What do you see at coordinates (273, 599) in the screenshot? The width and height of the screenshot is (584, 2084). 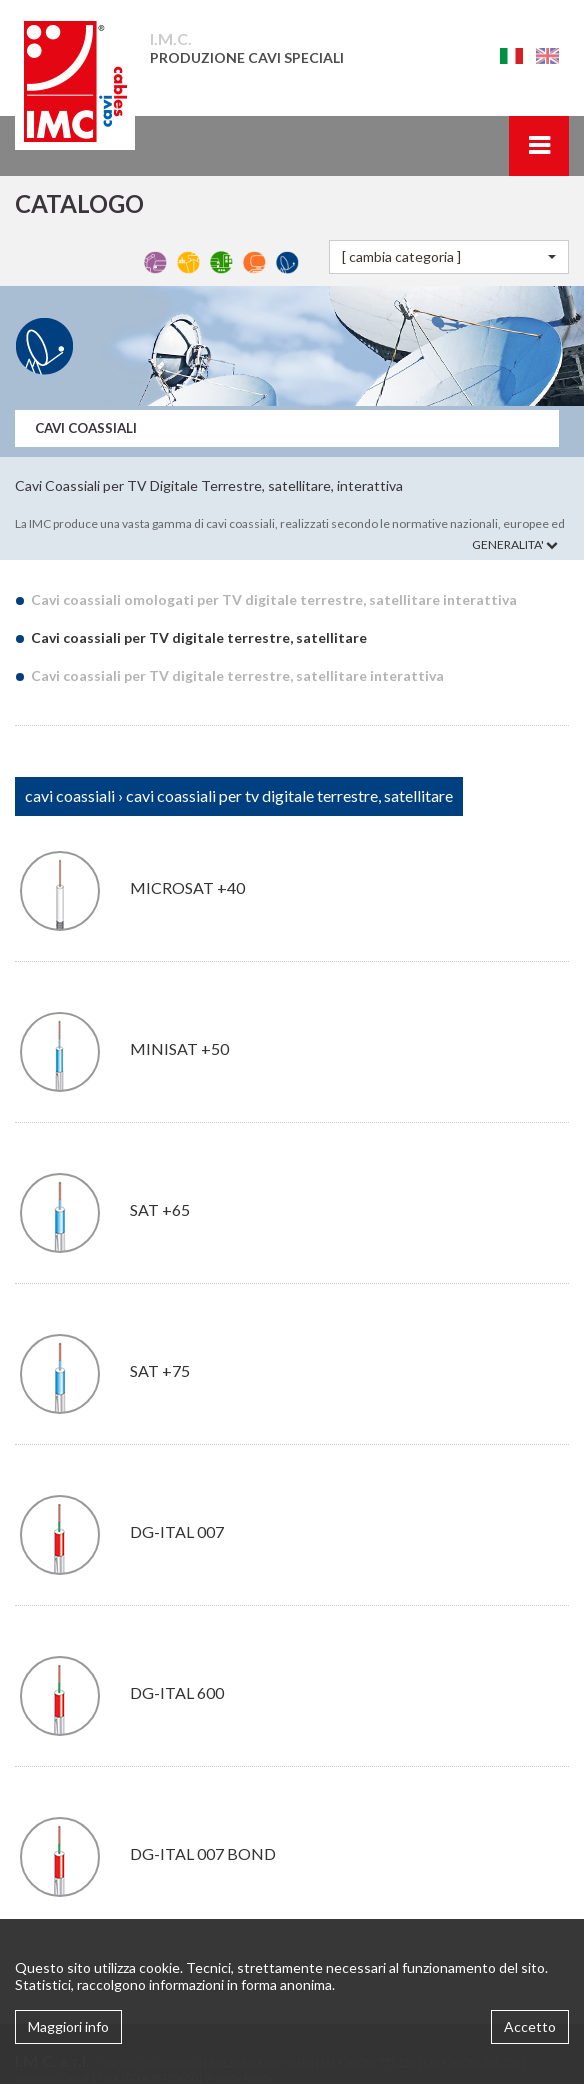 I see `Cavi coassiali omologati per TV digitale terrestre, satellitare interattiva` at bounding box center [273, 599].